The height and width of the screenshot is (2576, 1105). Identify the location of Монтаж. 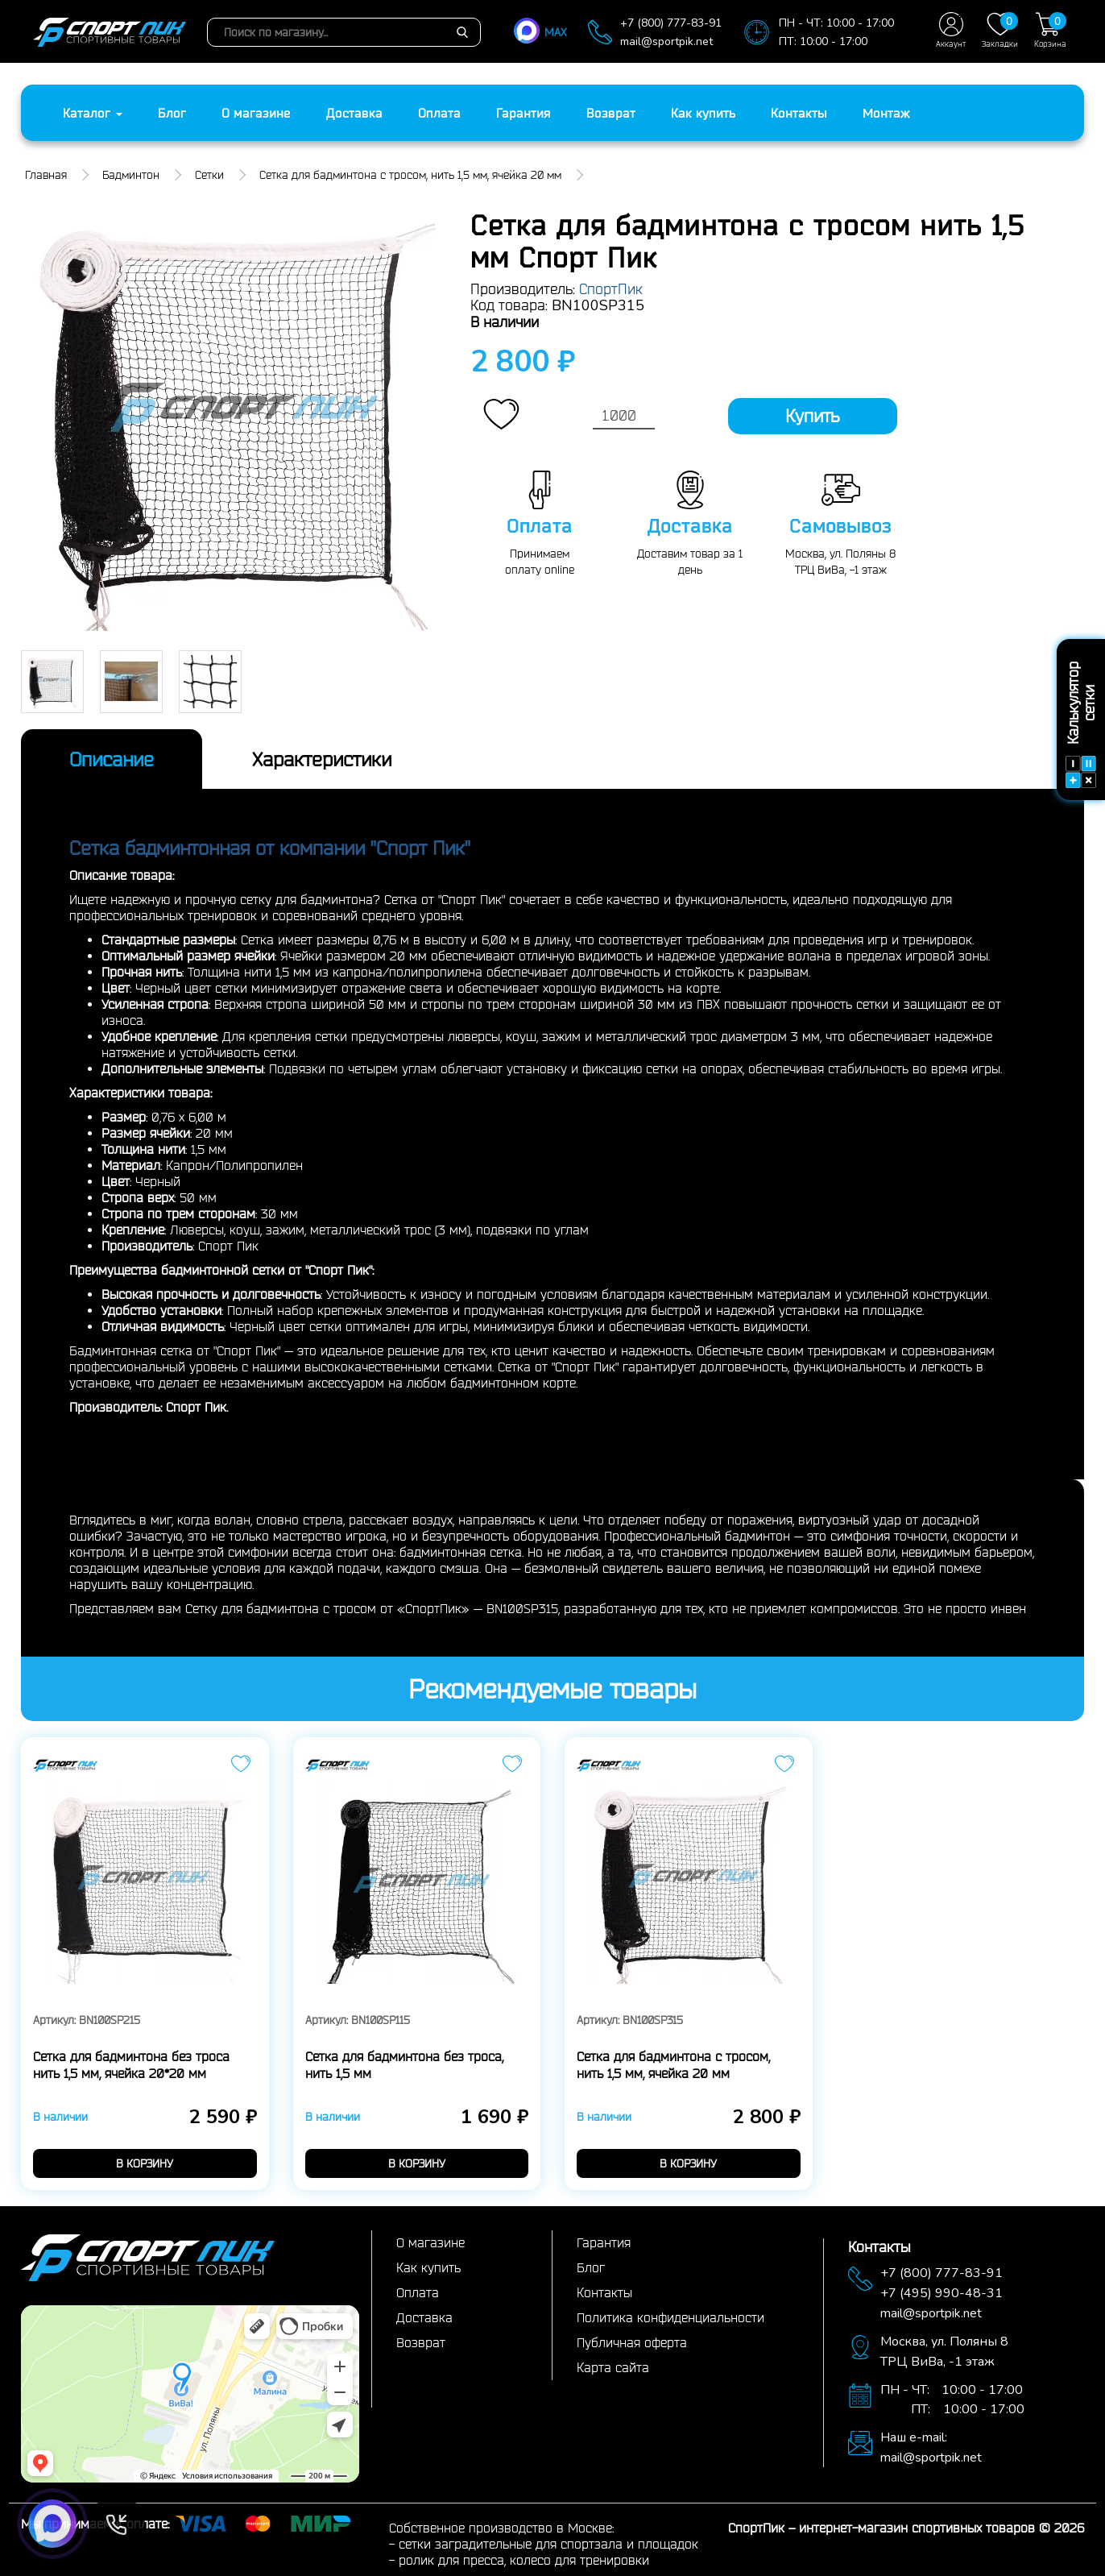
(886, 113).